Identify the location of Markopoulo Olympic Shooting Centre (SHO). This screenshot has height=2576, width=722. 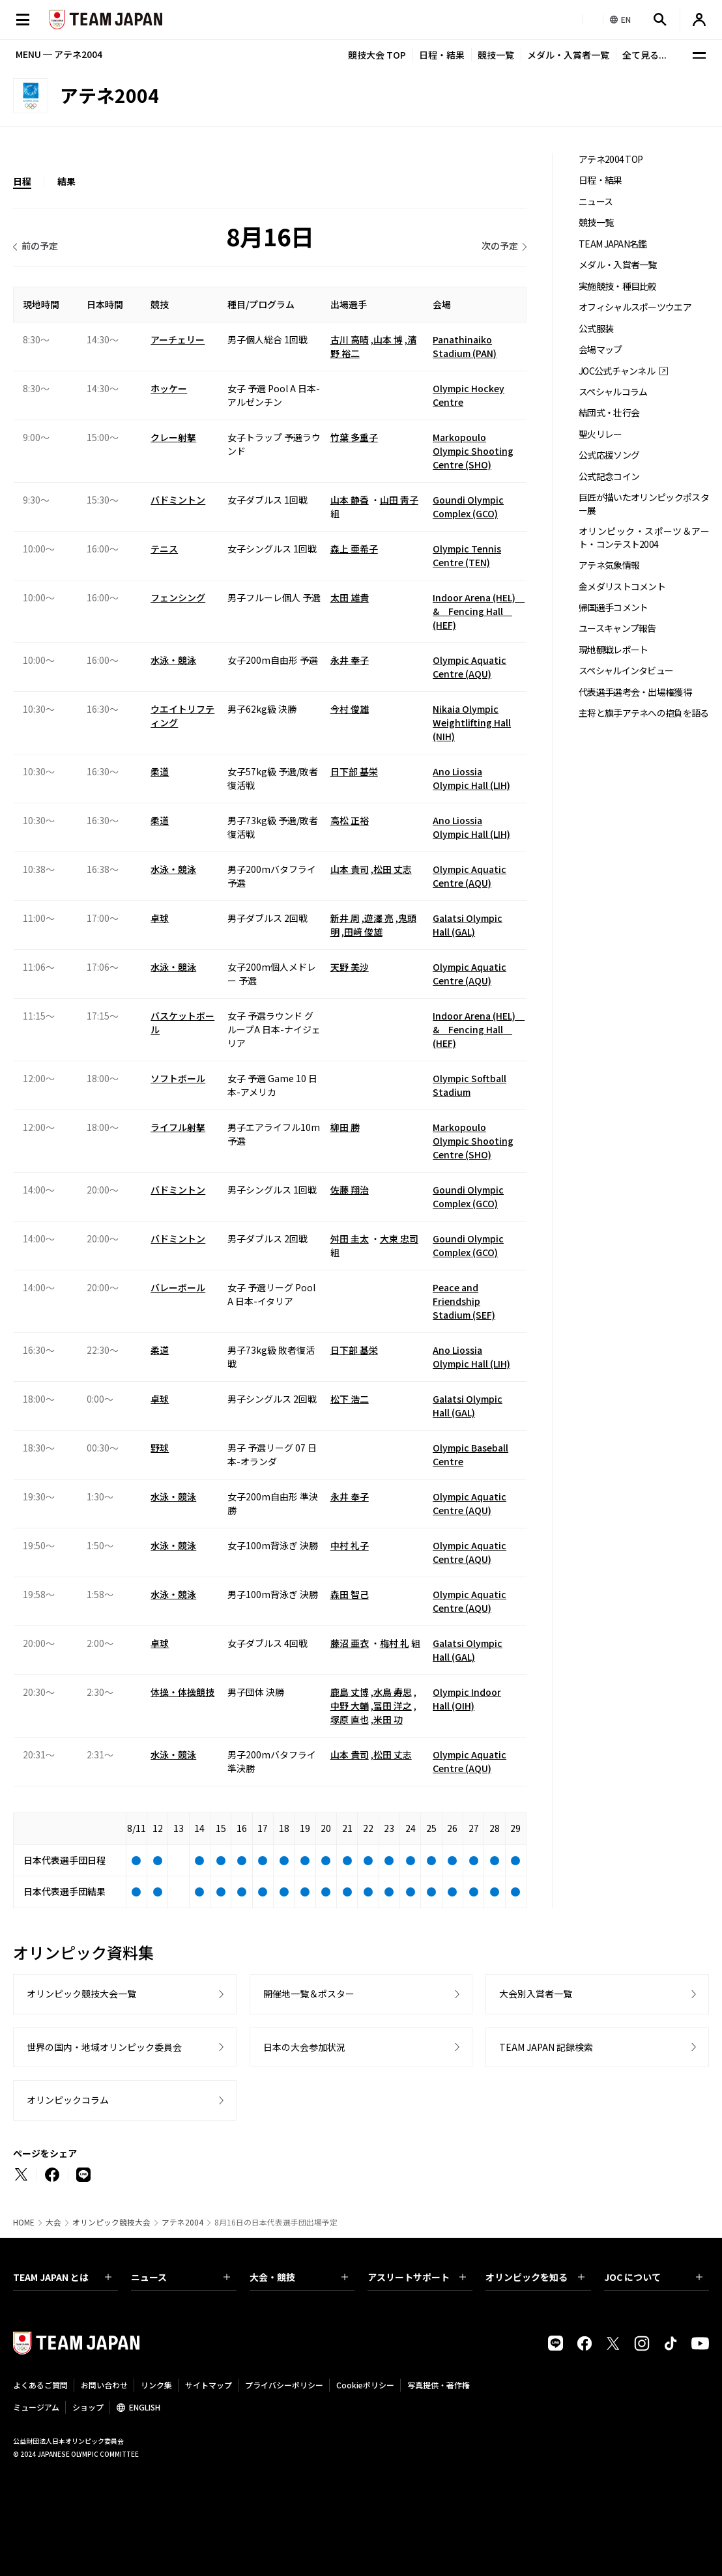
(473, 451).